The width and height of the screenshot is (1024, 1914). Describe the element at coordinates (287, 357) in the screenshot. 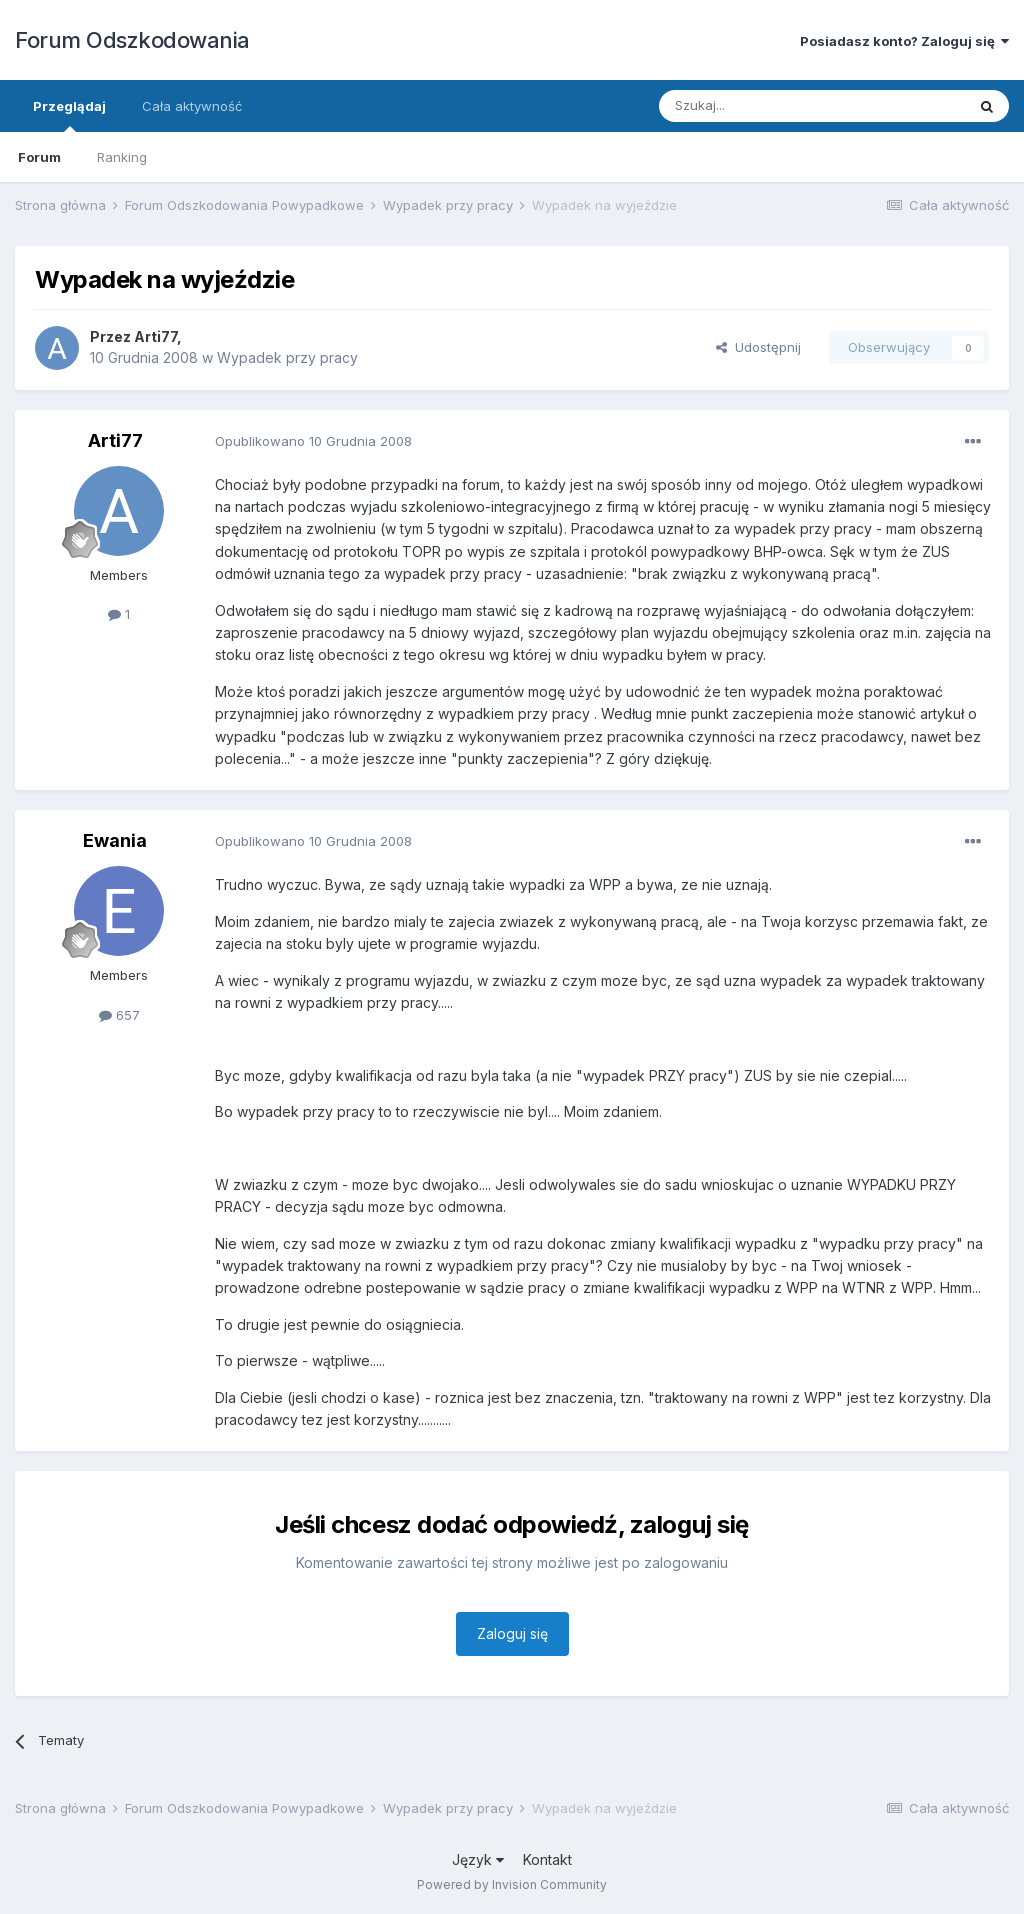

I see `Wypadek przy pracy` at that location.